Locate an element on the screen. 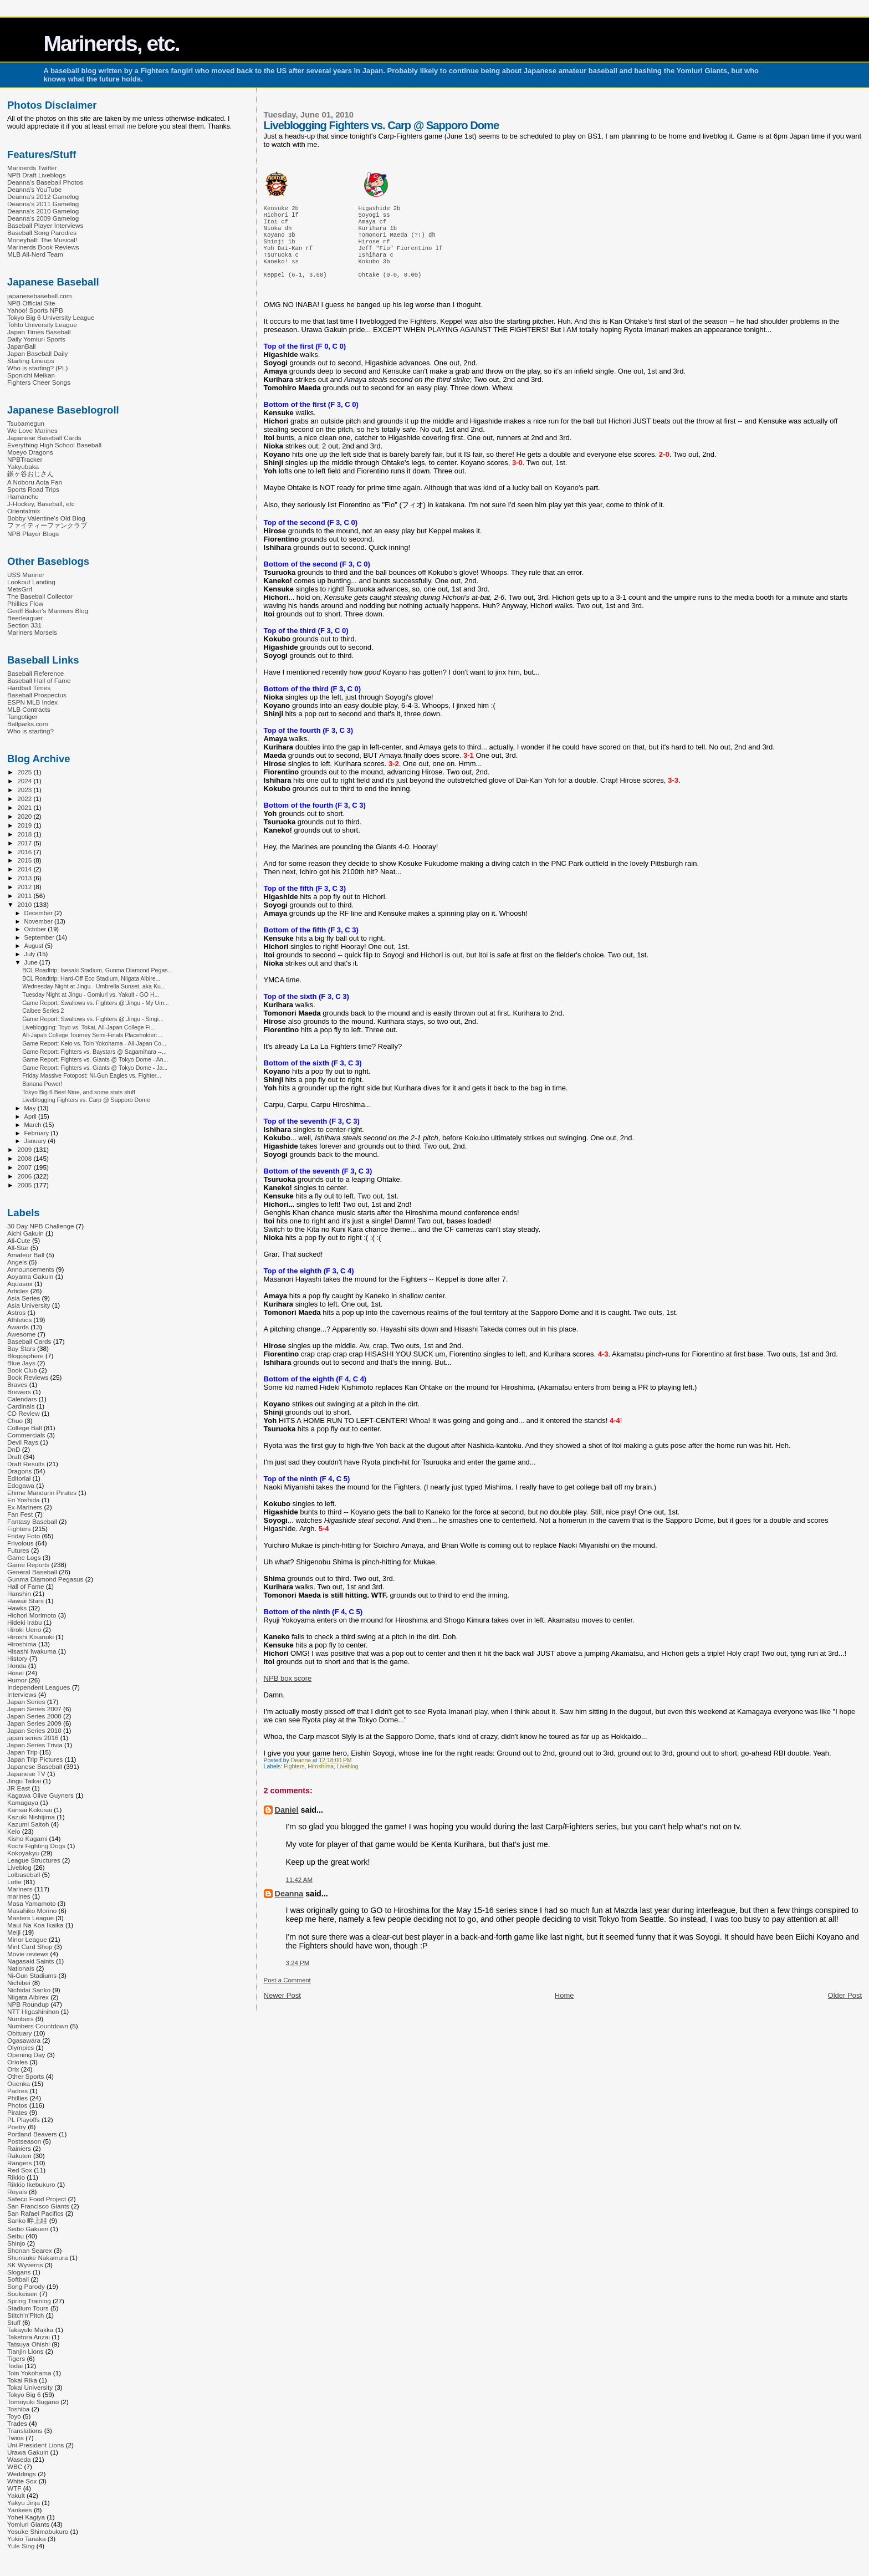 The height and width of the screenshot is (2576, 869). Hiroshi Kisanuki is located at coordinates (30, 1636).